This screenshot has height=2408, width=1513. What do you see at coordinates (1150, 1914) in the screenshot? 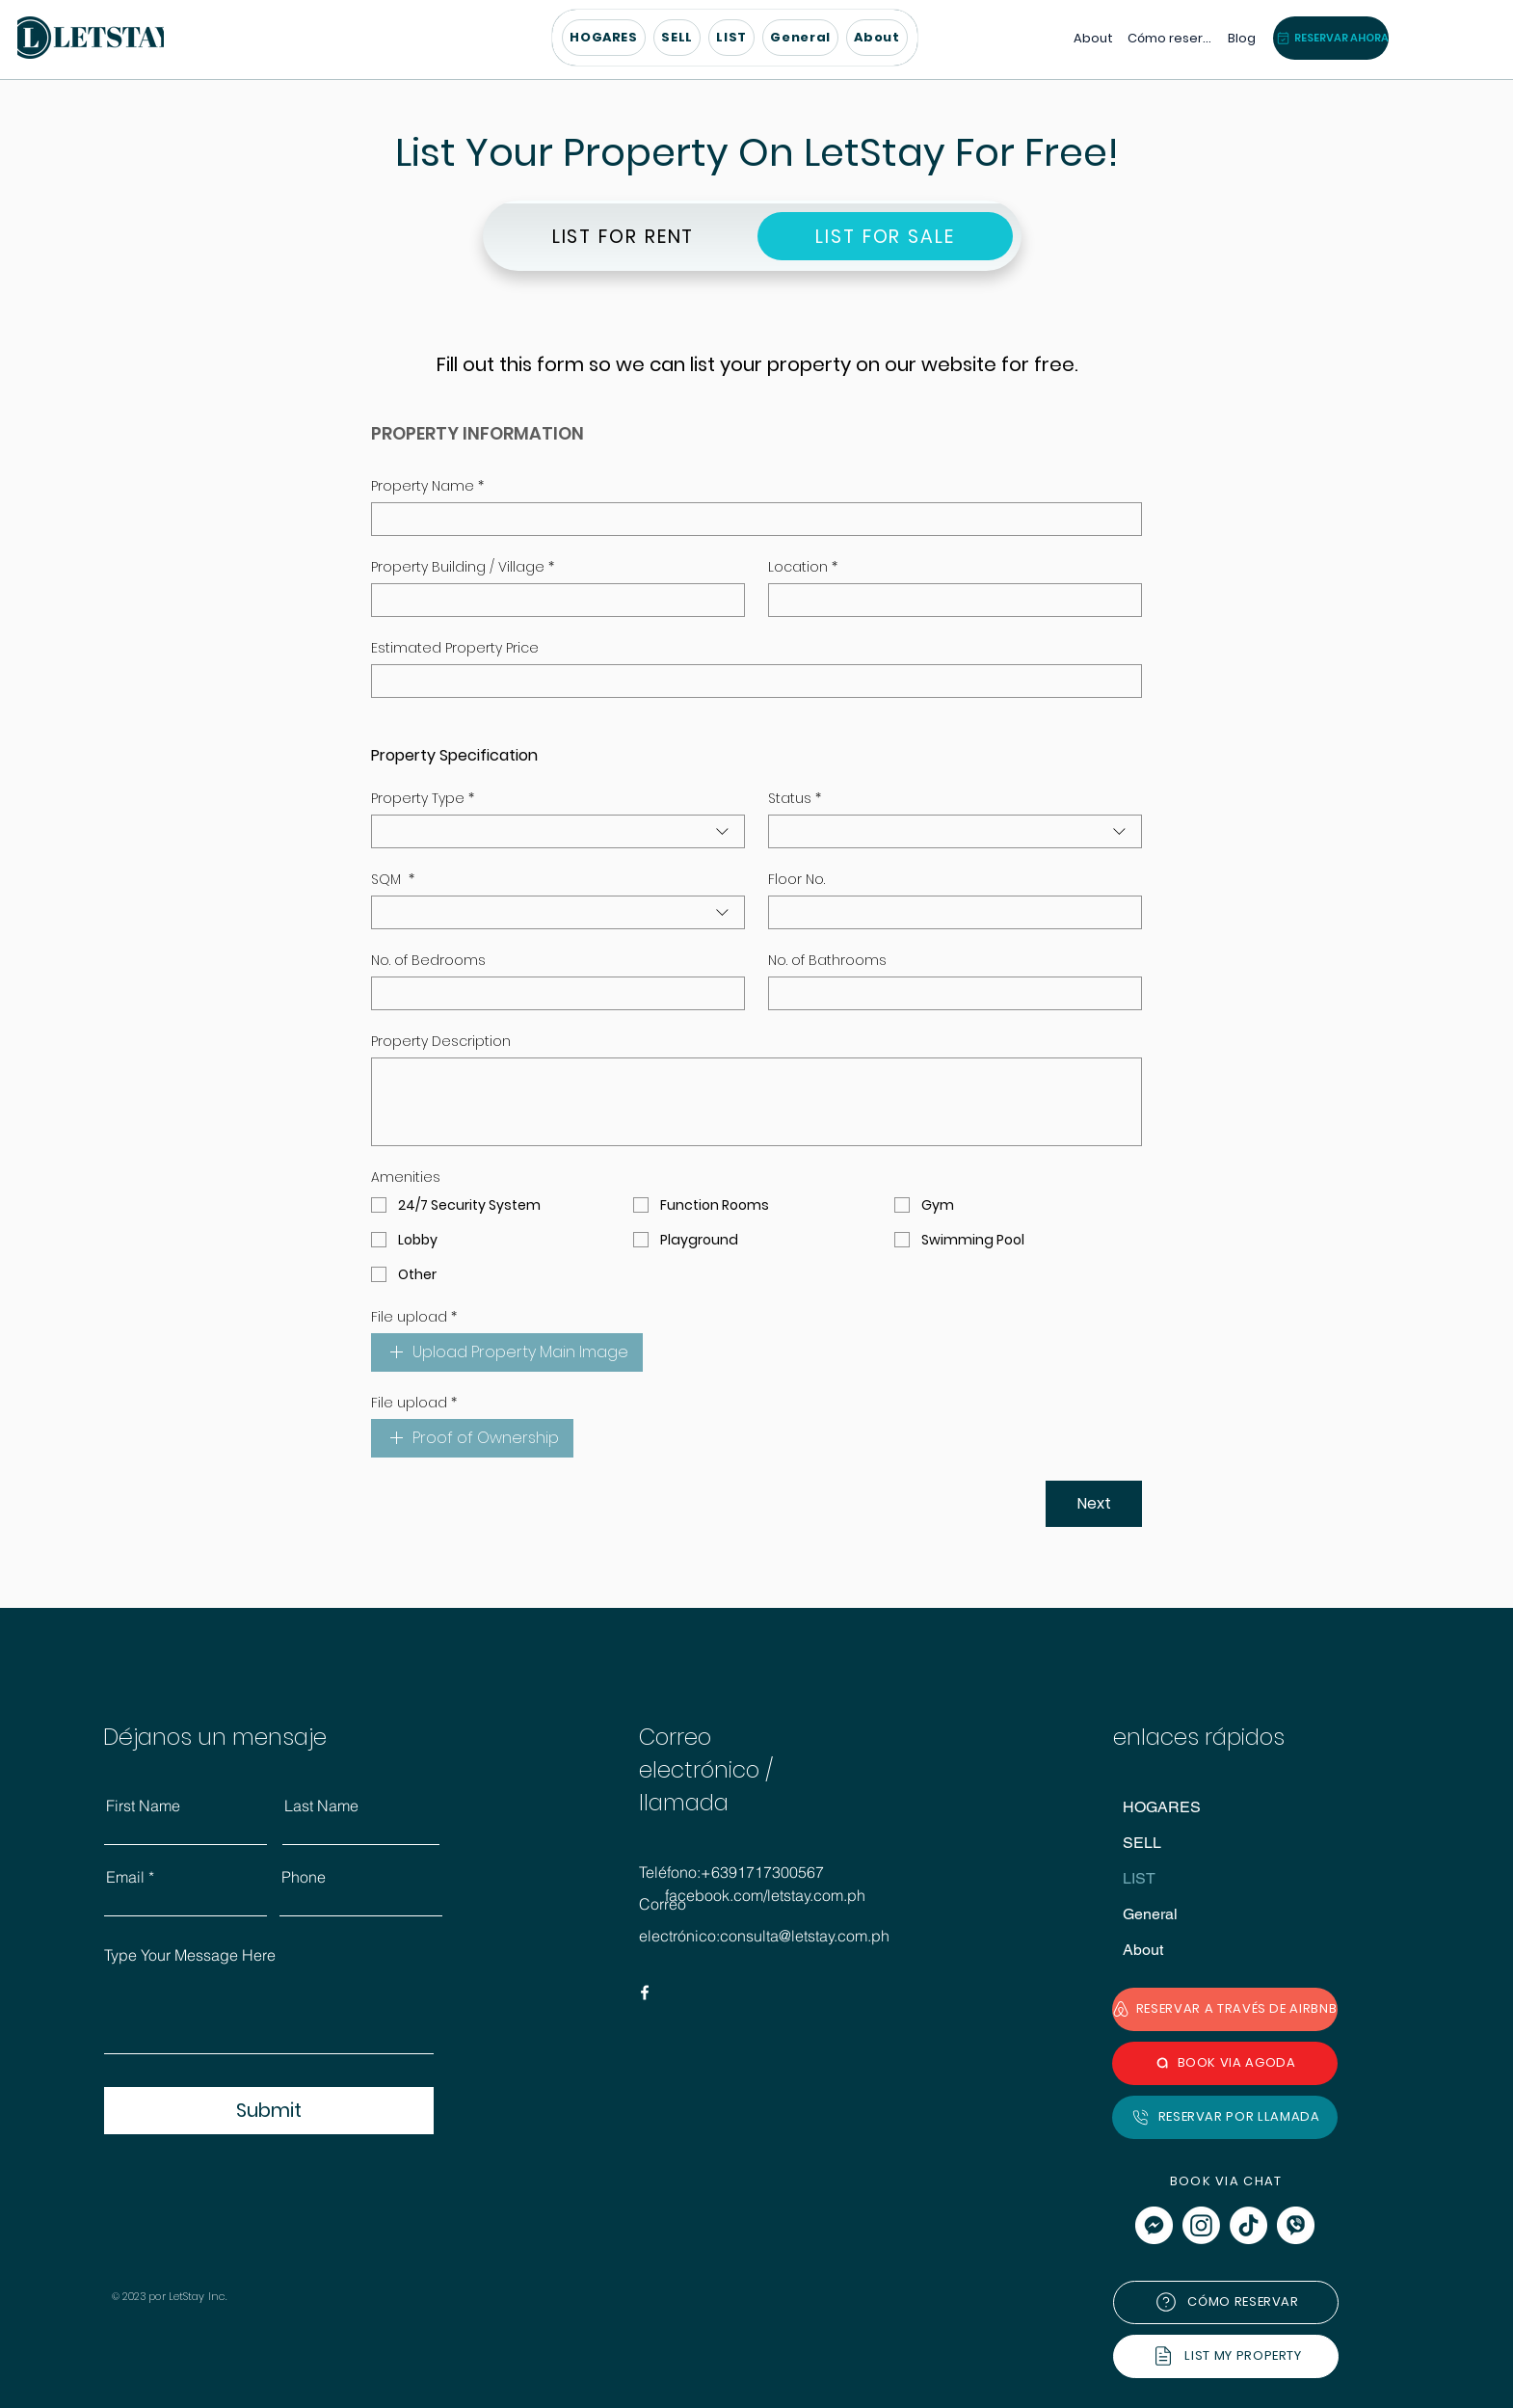
I see `General` at bounding box center [1150, 1914].